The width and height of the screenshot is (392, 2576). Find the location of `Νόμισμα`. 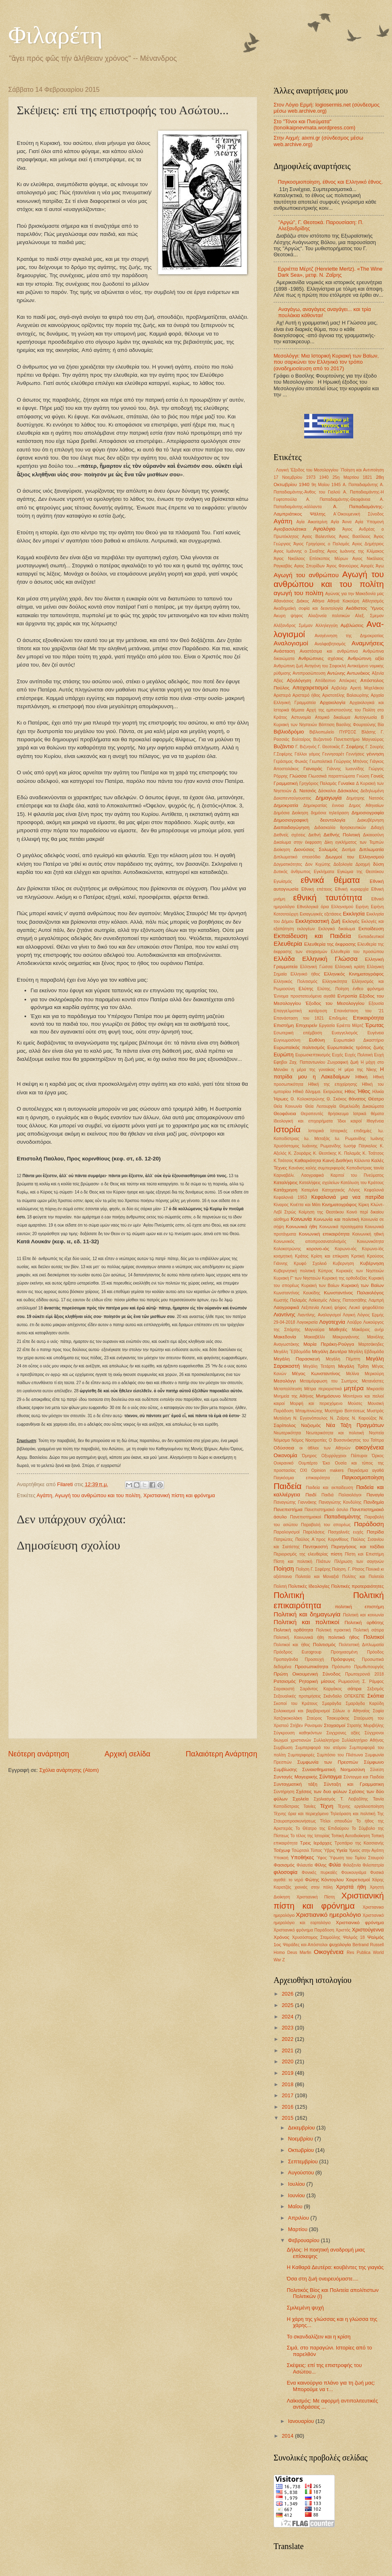

Νόμισμα is located at coordinates (282, 1440).